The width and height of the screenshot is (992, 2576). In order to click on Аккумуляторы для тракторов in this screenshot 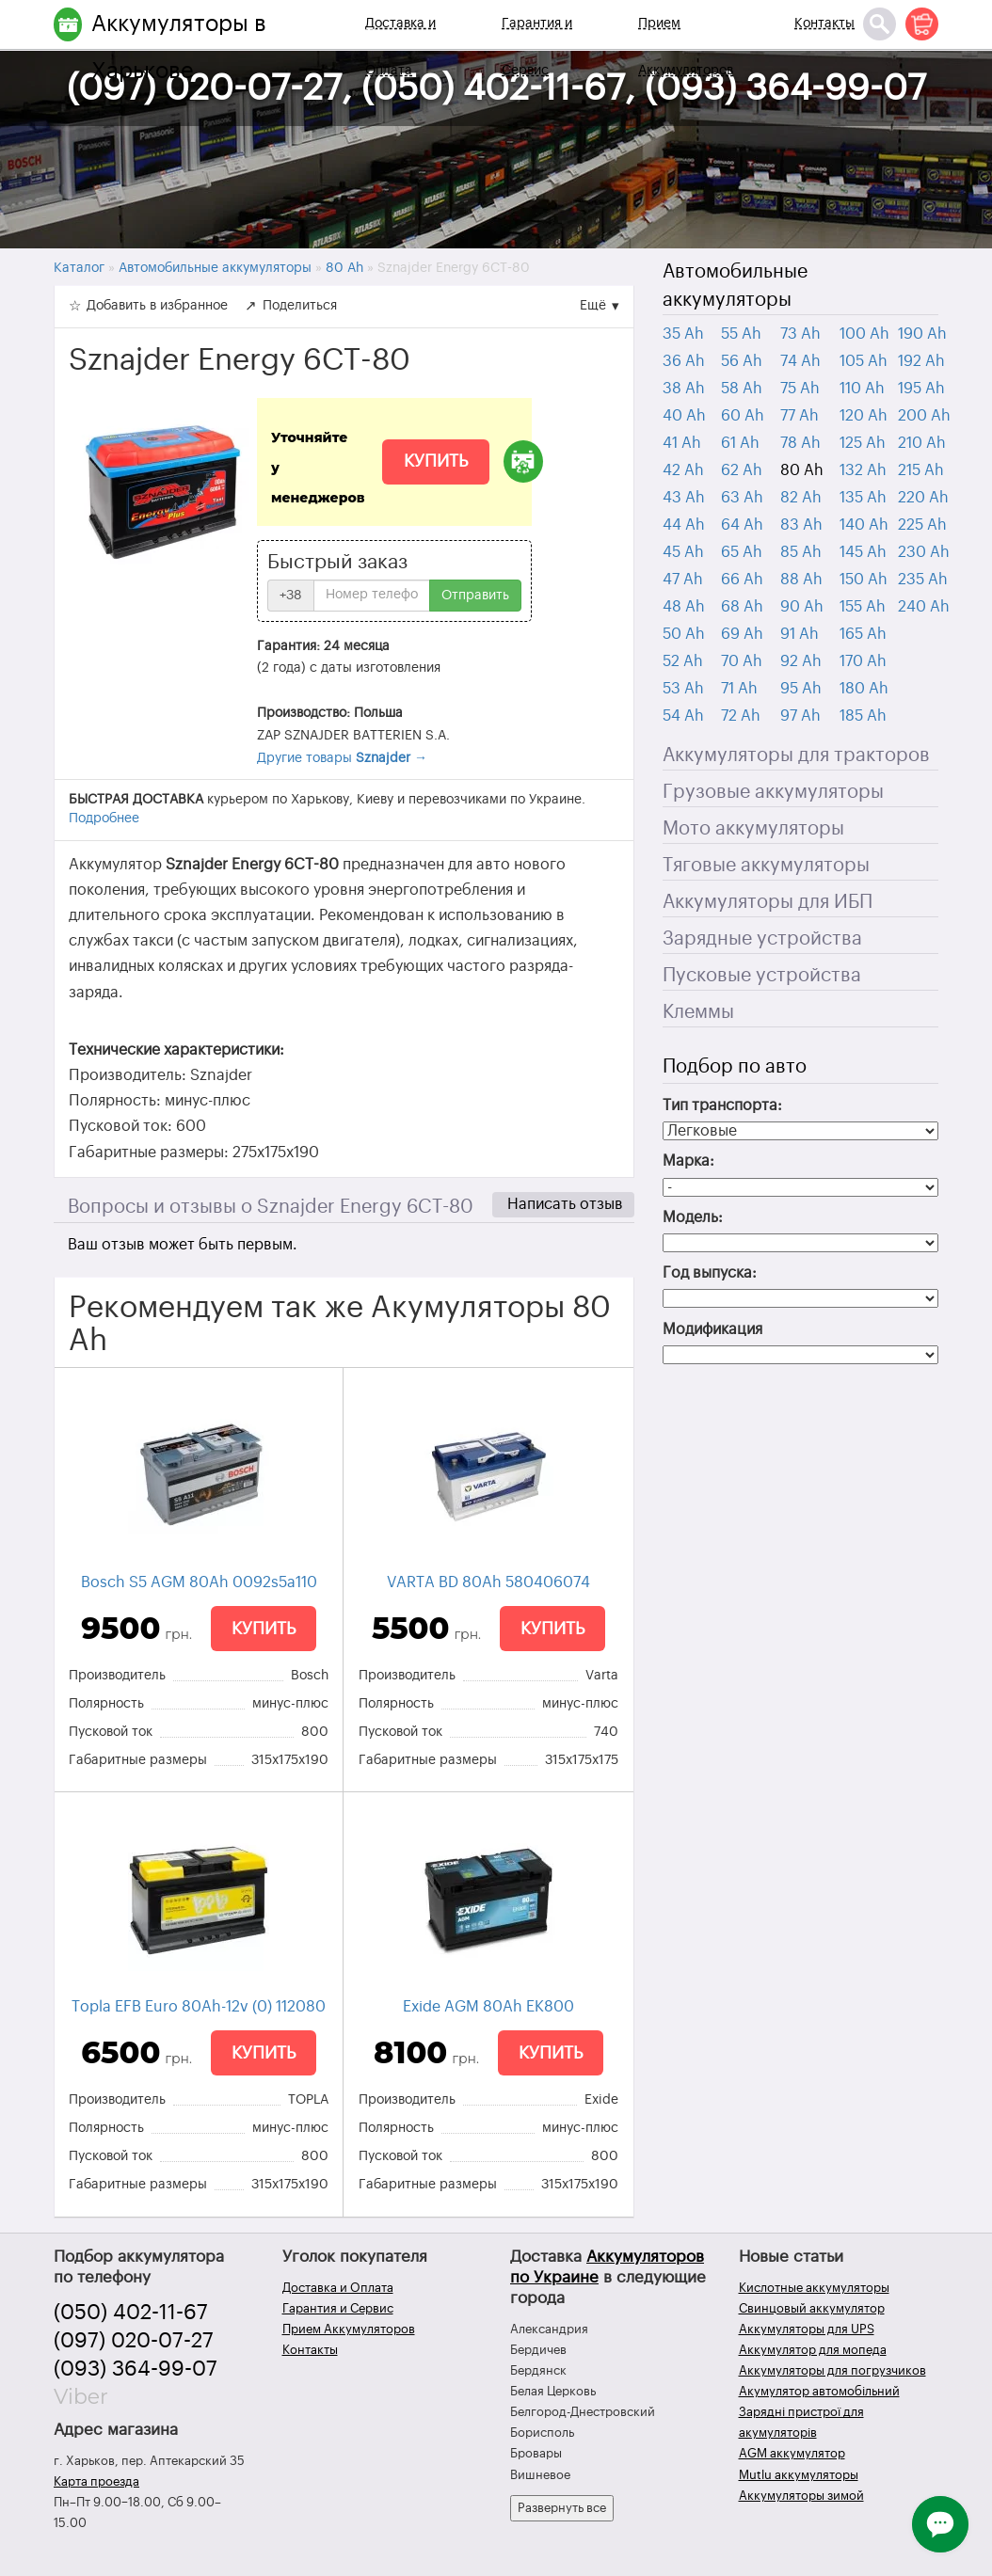, I will do `click(796, 755)`.